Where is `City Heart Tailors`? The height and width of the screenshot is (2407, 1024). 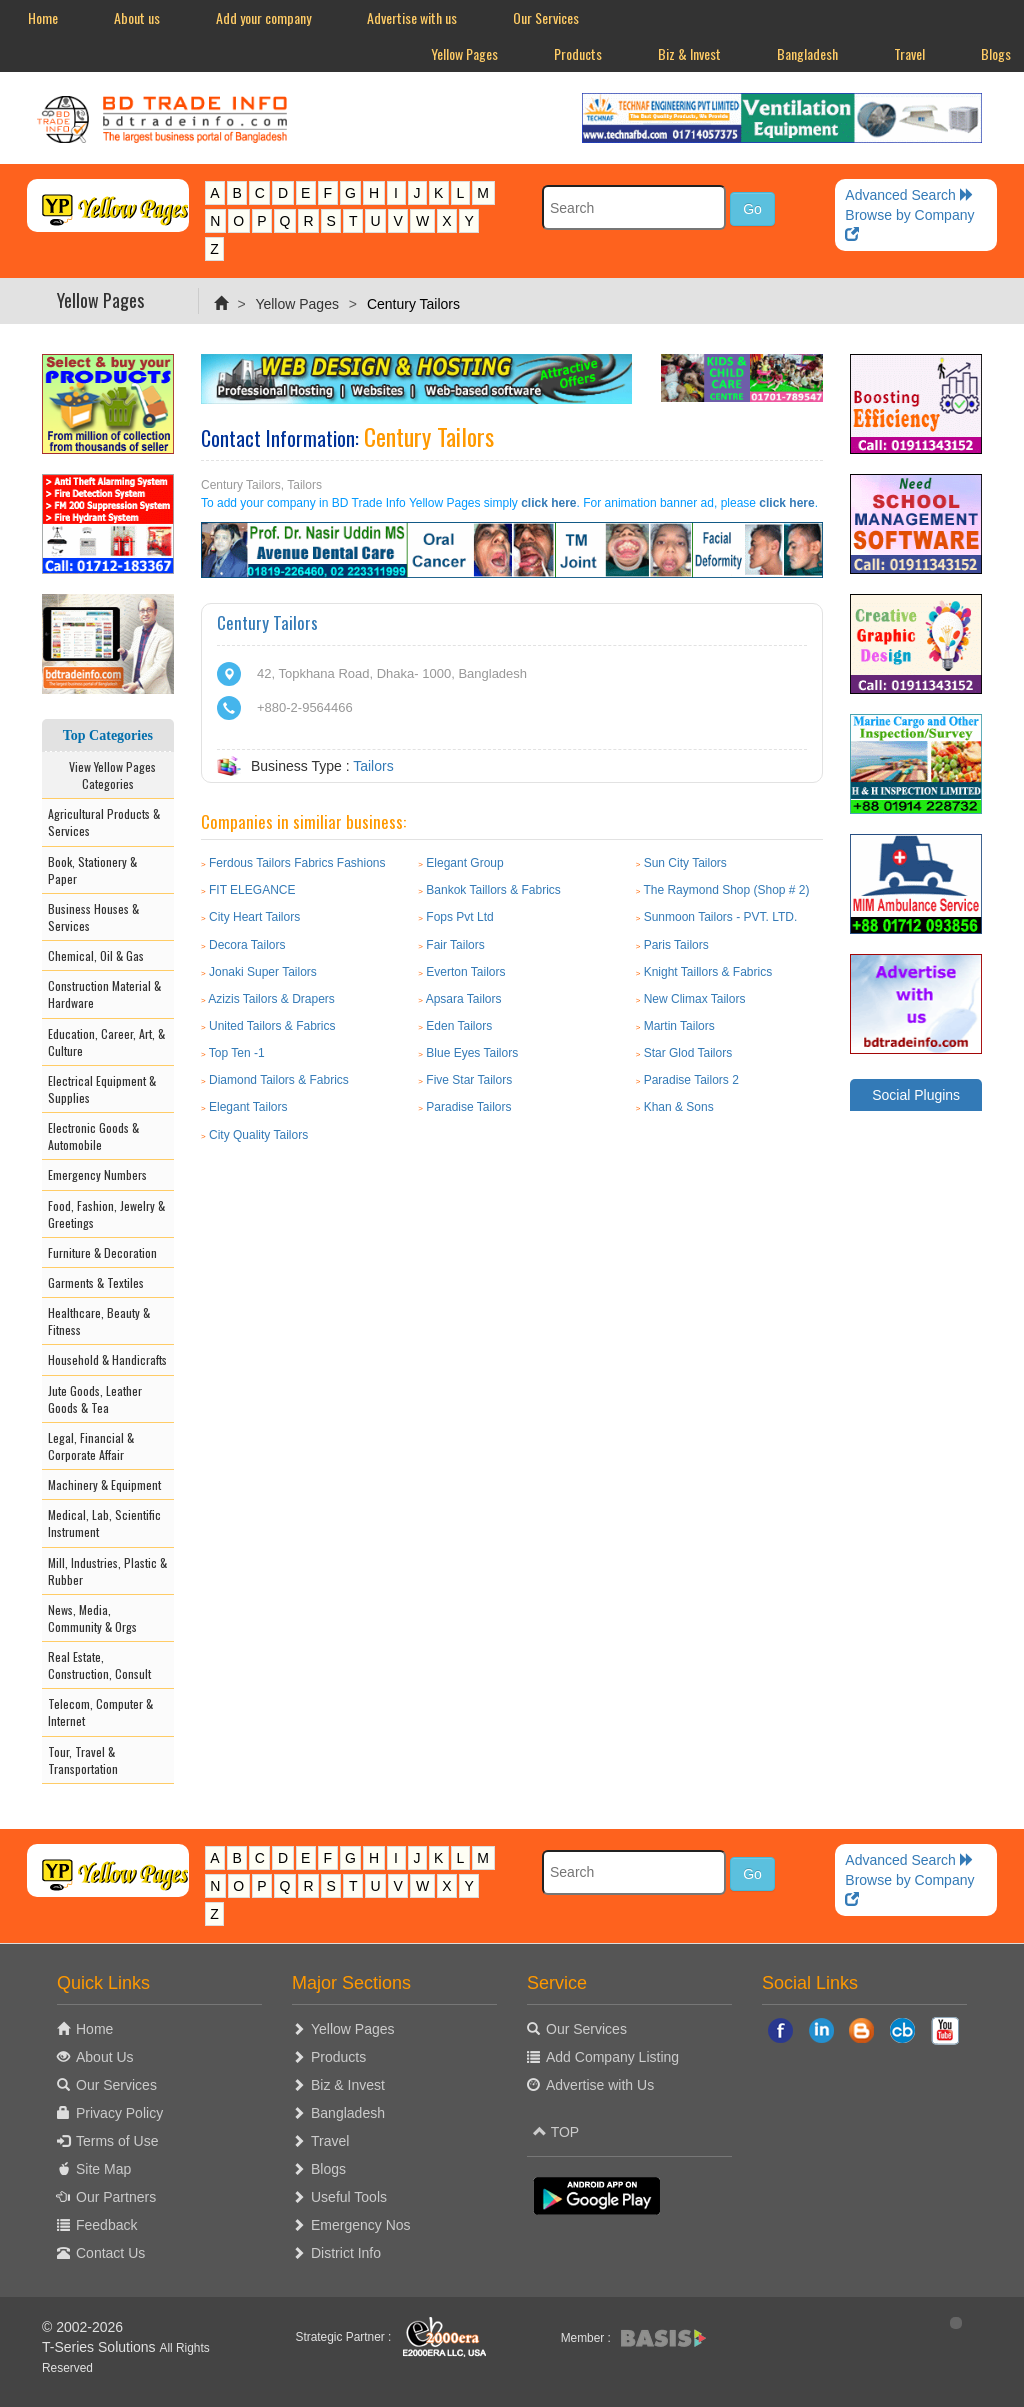
City Heart Tailors is located at coordinates (254, 917).